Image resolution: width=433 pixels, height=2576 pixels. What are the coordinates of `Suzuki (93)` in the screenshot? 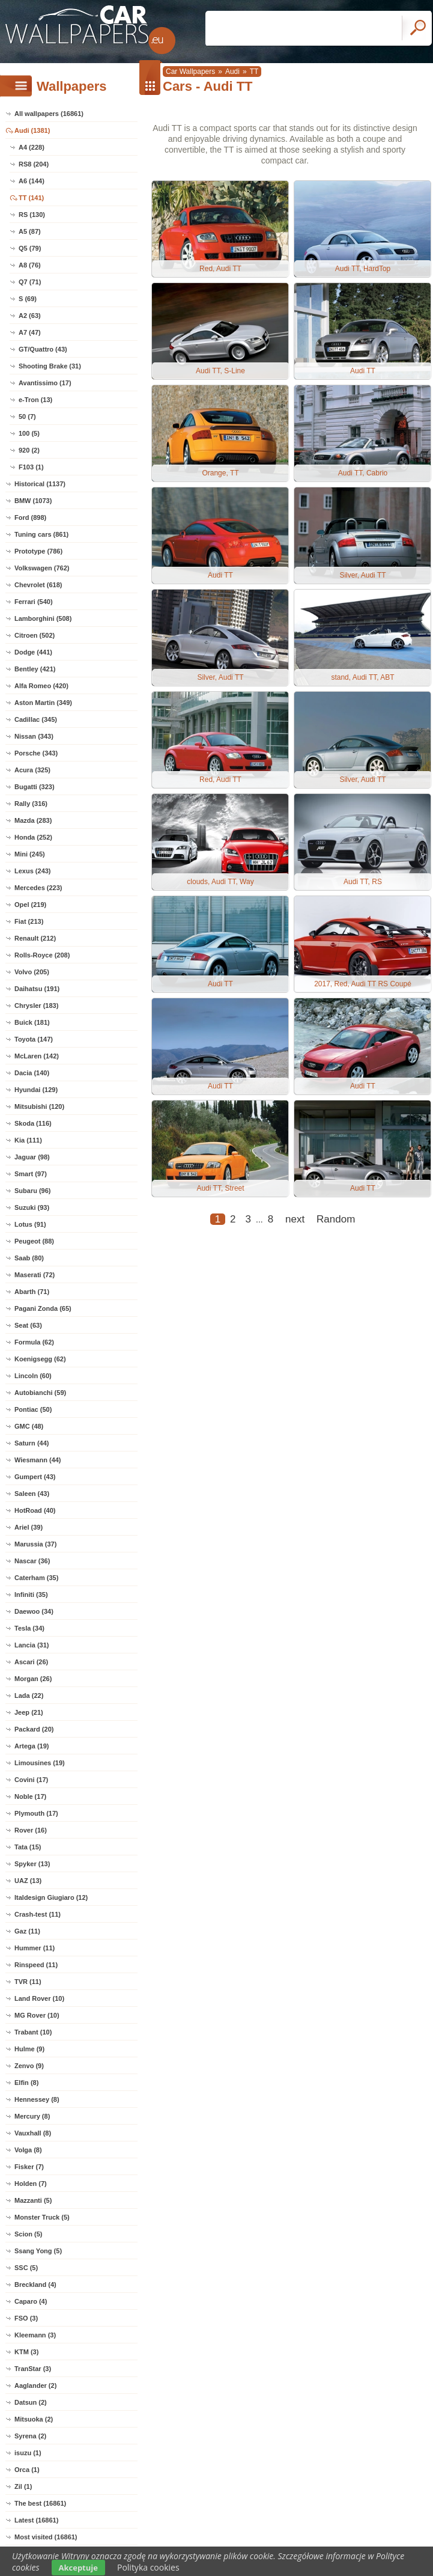 It's located at (31, 1207).